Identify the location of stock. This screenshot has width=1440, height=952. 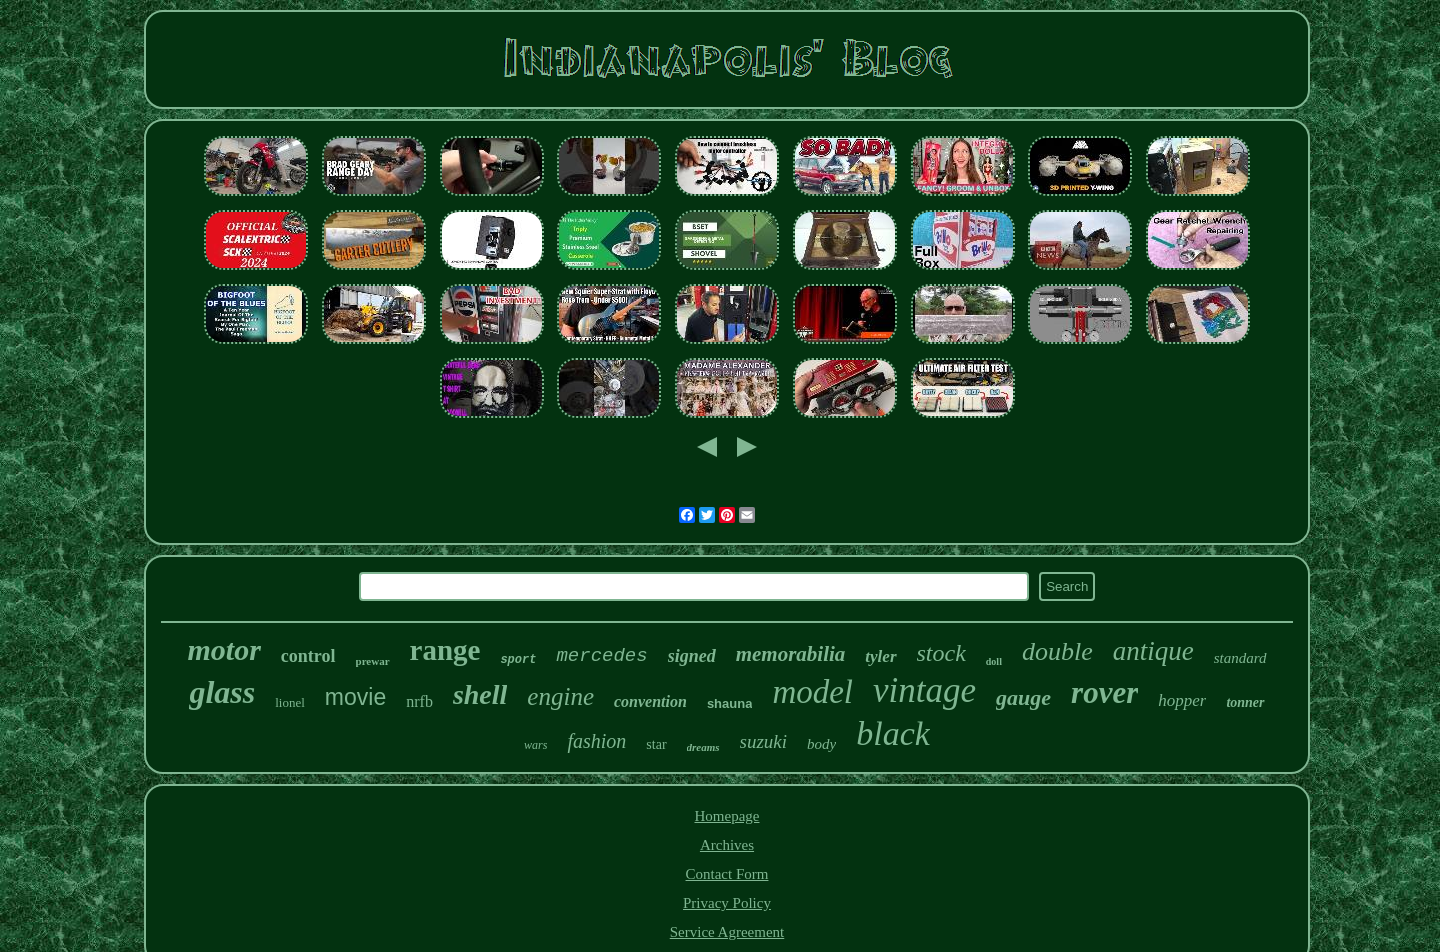
(941, 653).